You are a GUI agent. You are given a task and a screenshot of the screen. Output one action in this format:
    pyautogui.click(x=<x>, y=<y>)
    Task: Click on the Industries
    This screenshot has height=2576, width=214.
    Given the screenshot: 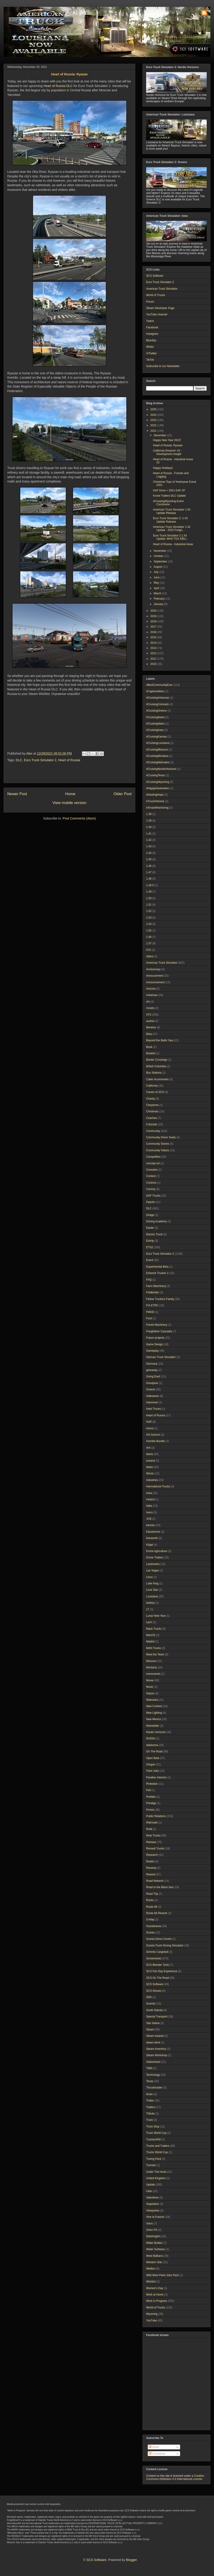 What is the action you would take?
    pyautogui.click(x=152, y=1480)
    